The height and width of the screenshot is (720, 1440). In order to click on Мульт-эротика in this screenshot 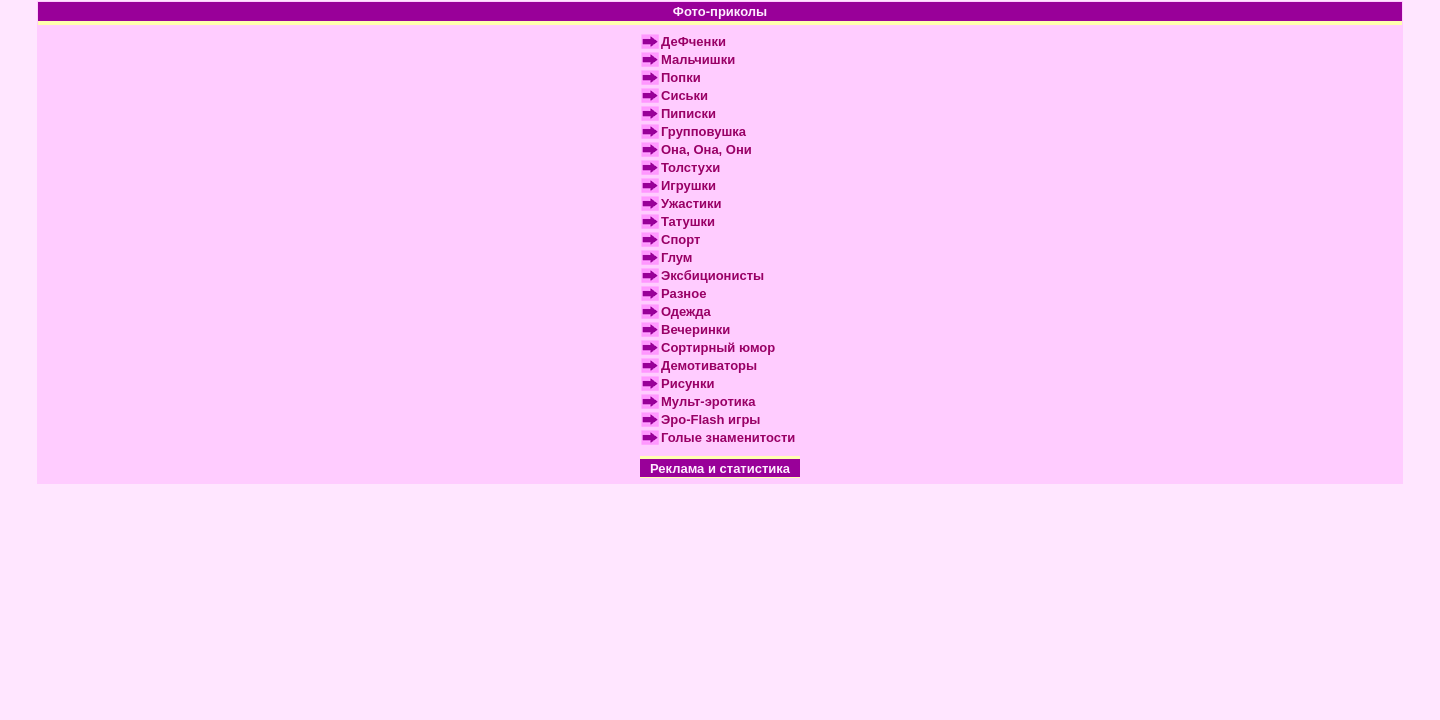, I will do `click(708, 401)`.